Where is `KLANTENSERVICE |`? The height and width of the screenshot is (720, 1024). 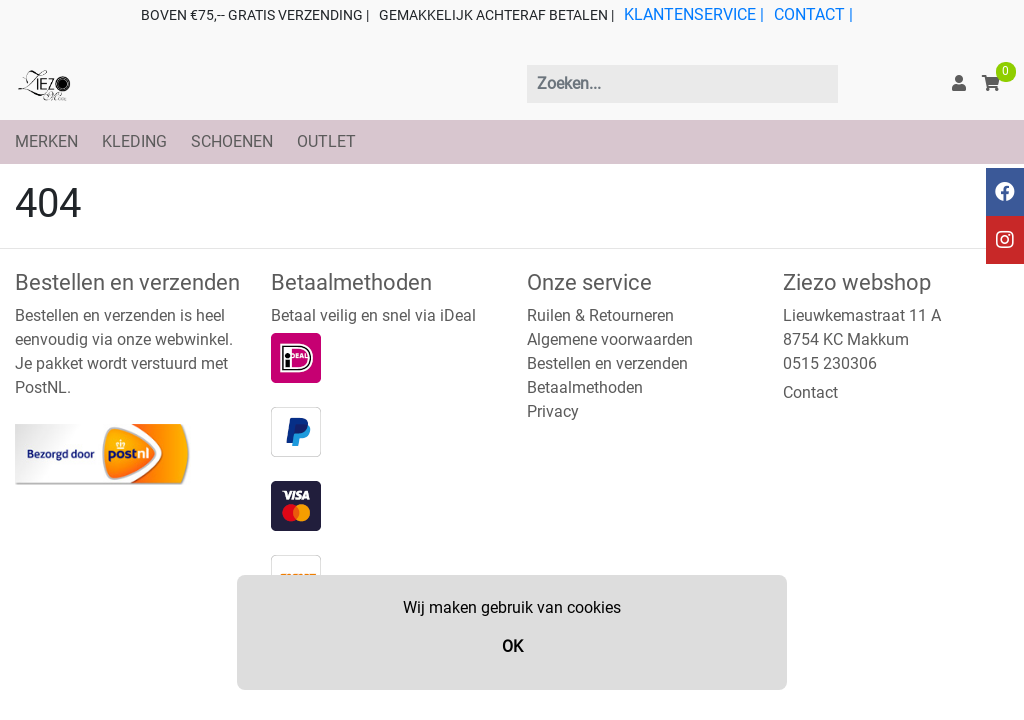
KLANTENSERVICE | is located at coordinates (694, 14).